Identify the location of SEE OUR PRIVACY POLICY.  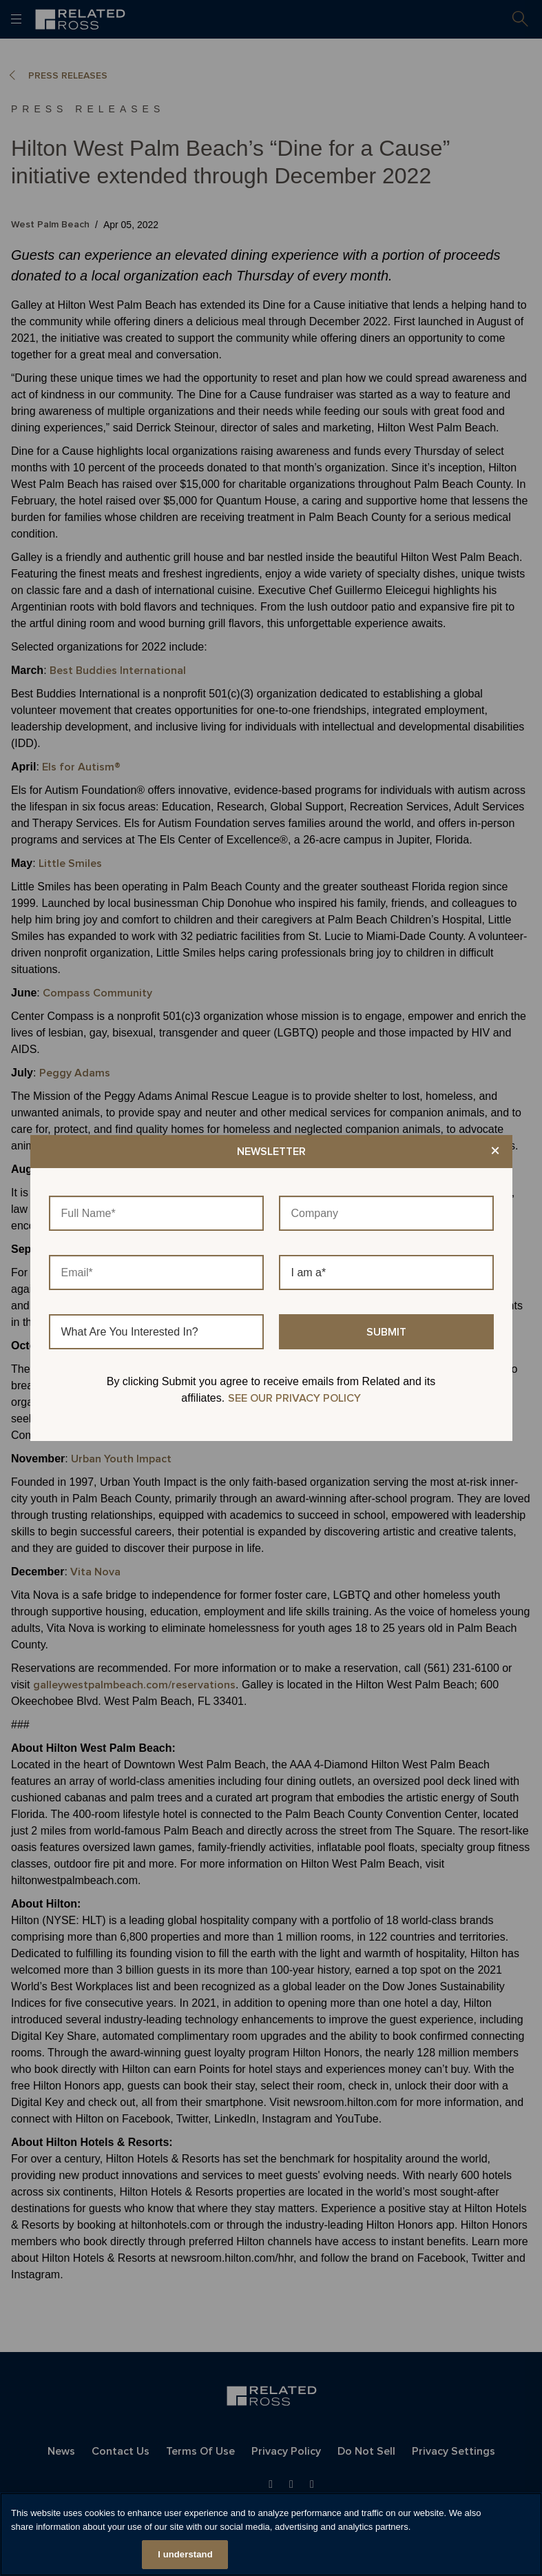
(294, 1398).